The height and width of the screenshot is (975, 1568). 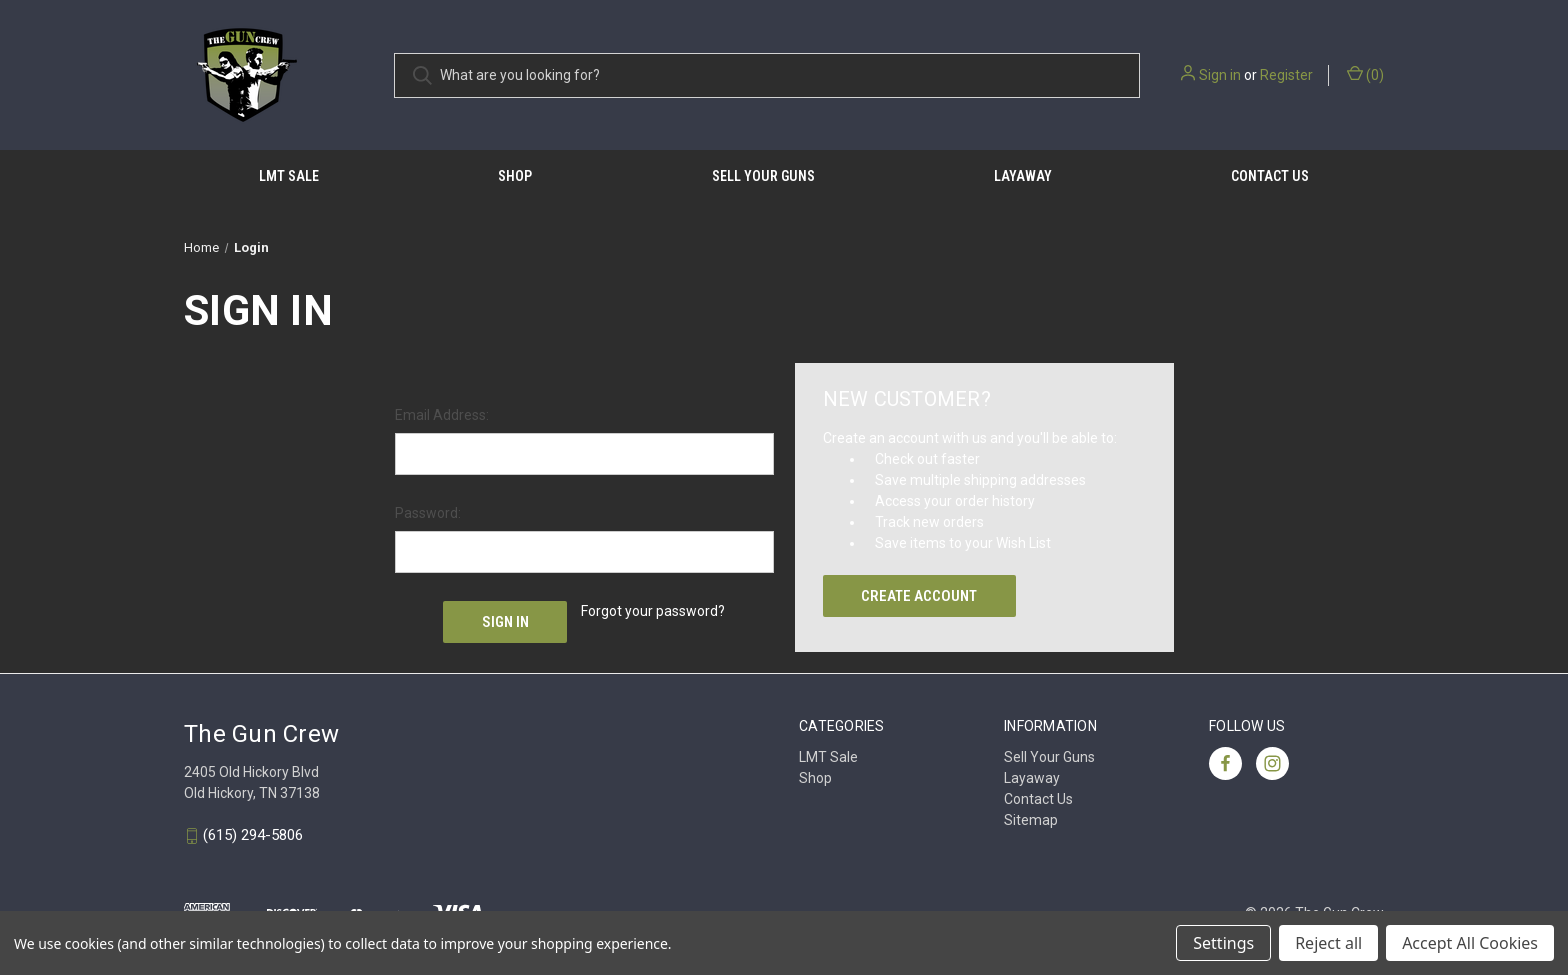 What do you see at coordinates (1365, 74) in the screenshot?
I see `() [Cart with 0 items]` at bounding box center [1365, 74].